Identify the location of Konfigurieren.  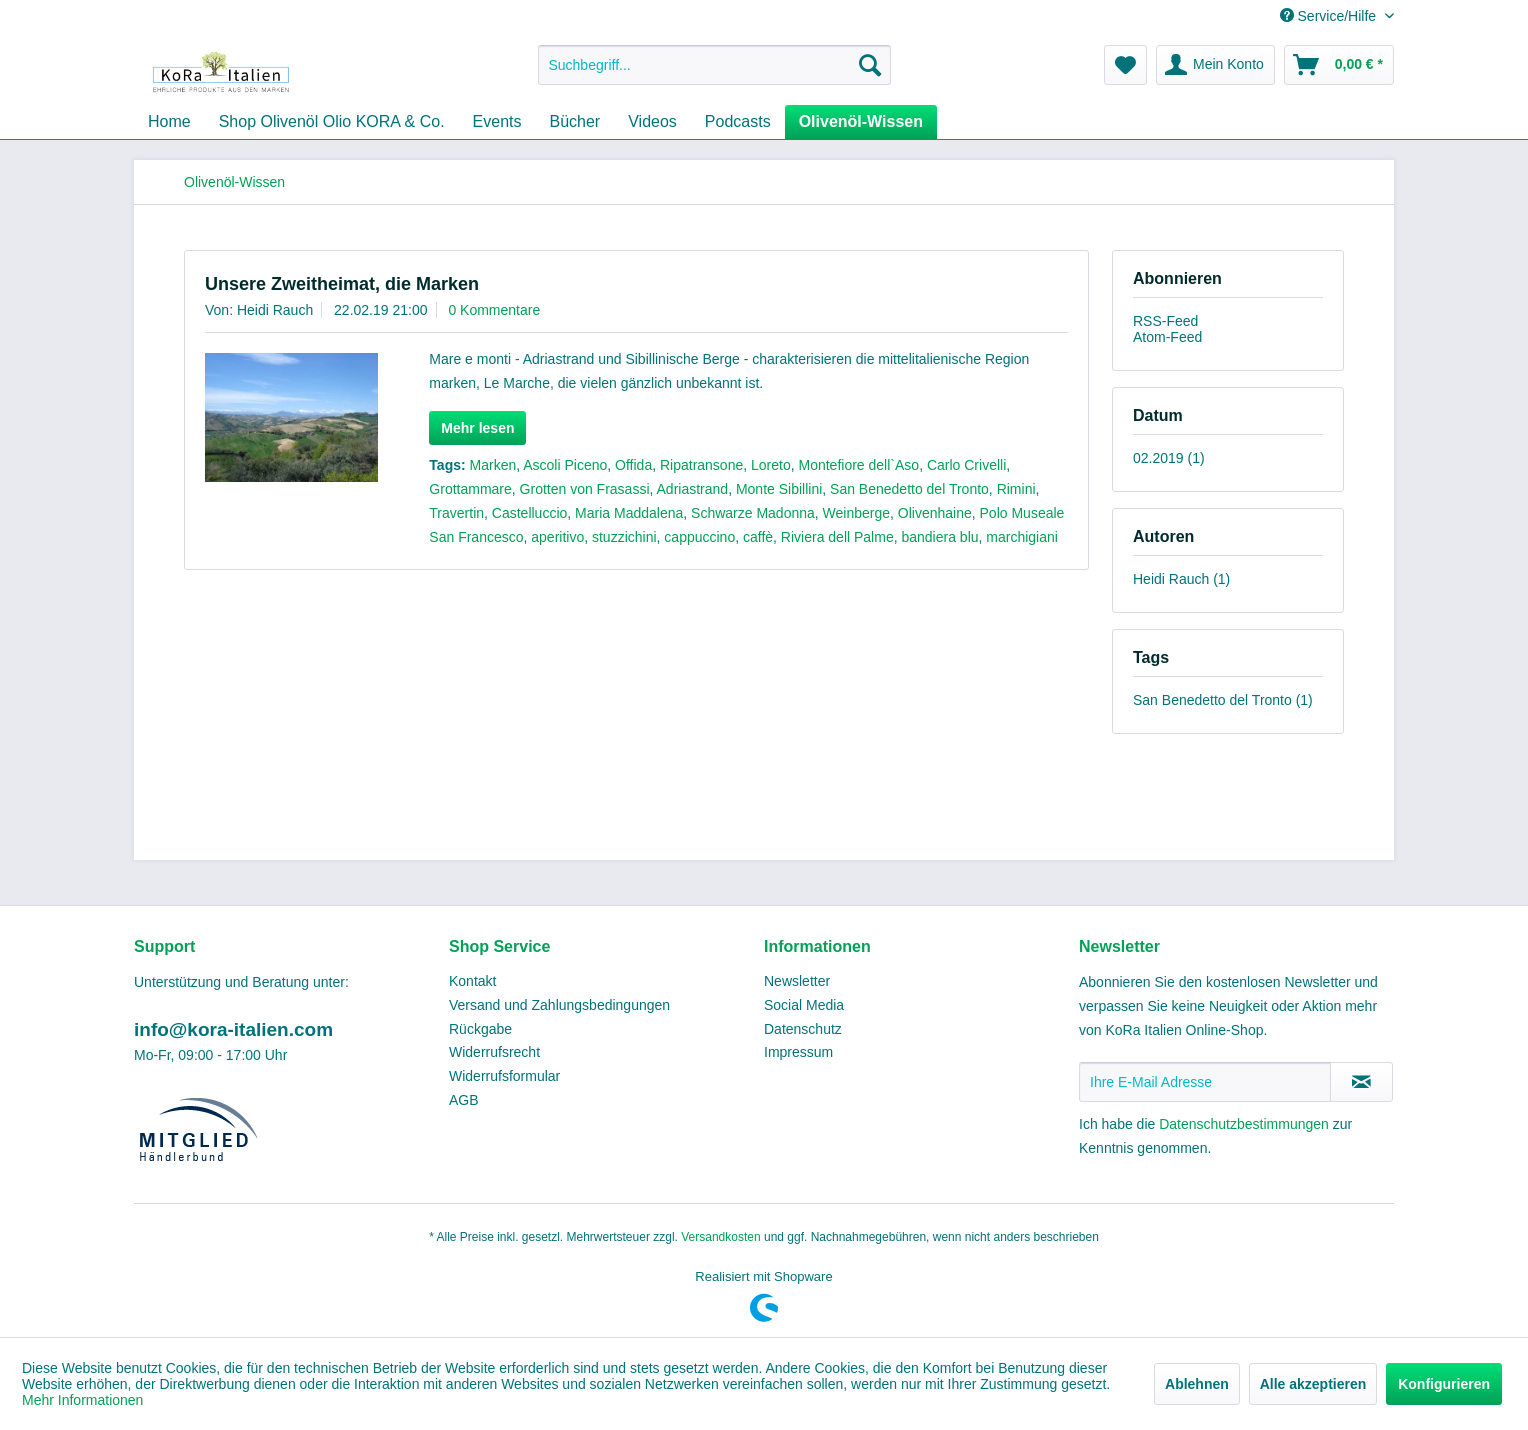
(1444, 1384).